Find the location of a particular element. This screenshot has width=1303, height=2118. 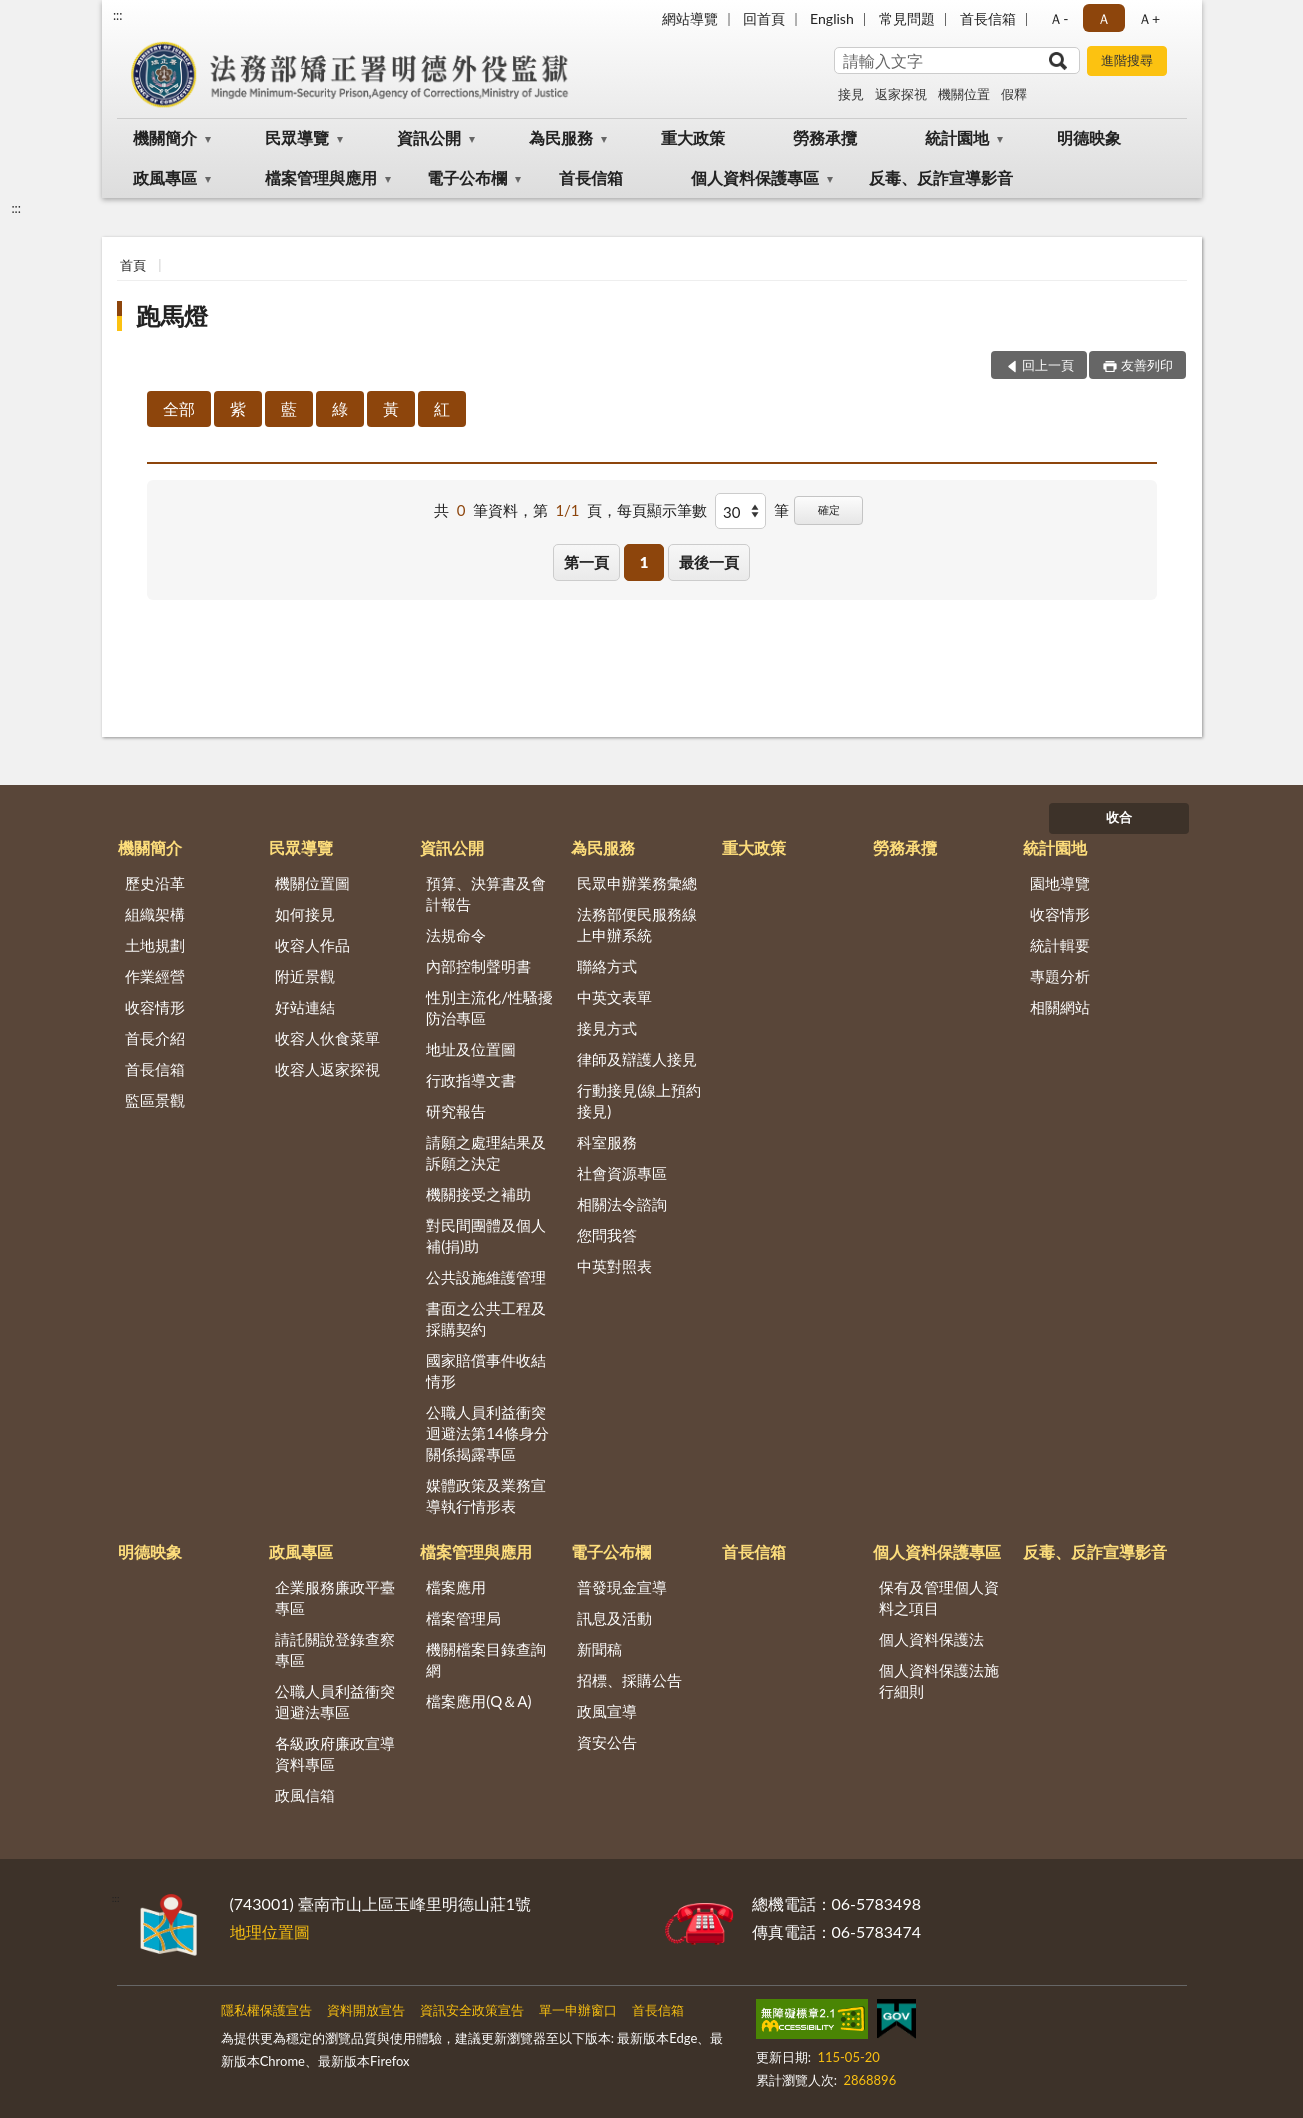

請願之處理結果及訴願之決定 is located at coordinates (486, 1152).